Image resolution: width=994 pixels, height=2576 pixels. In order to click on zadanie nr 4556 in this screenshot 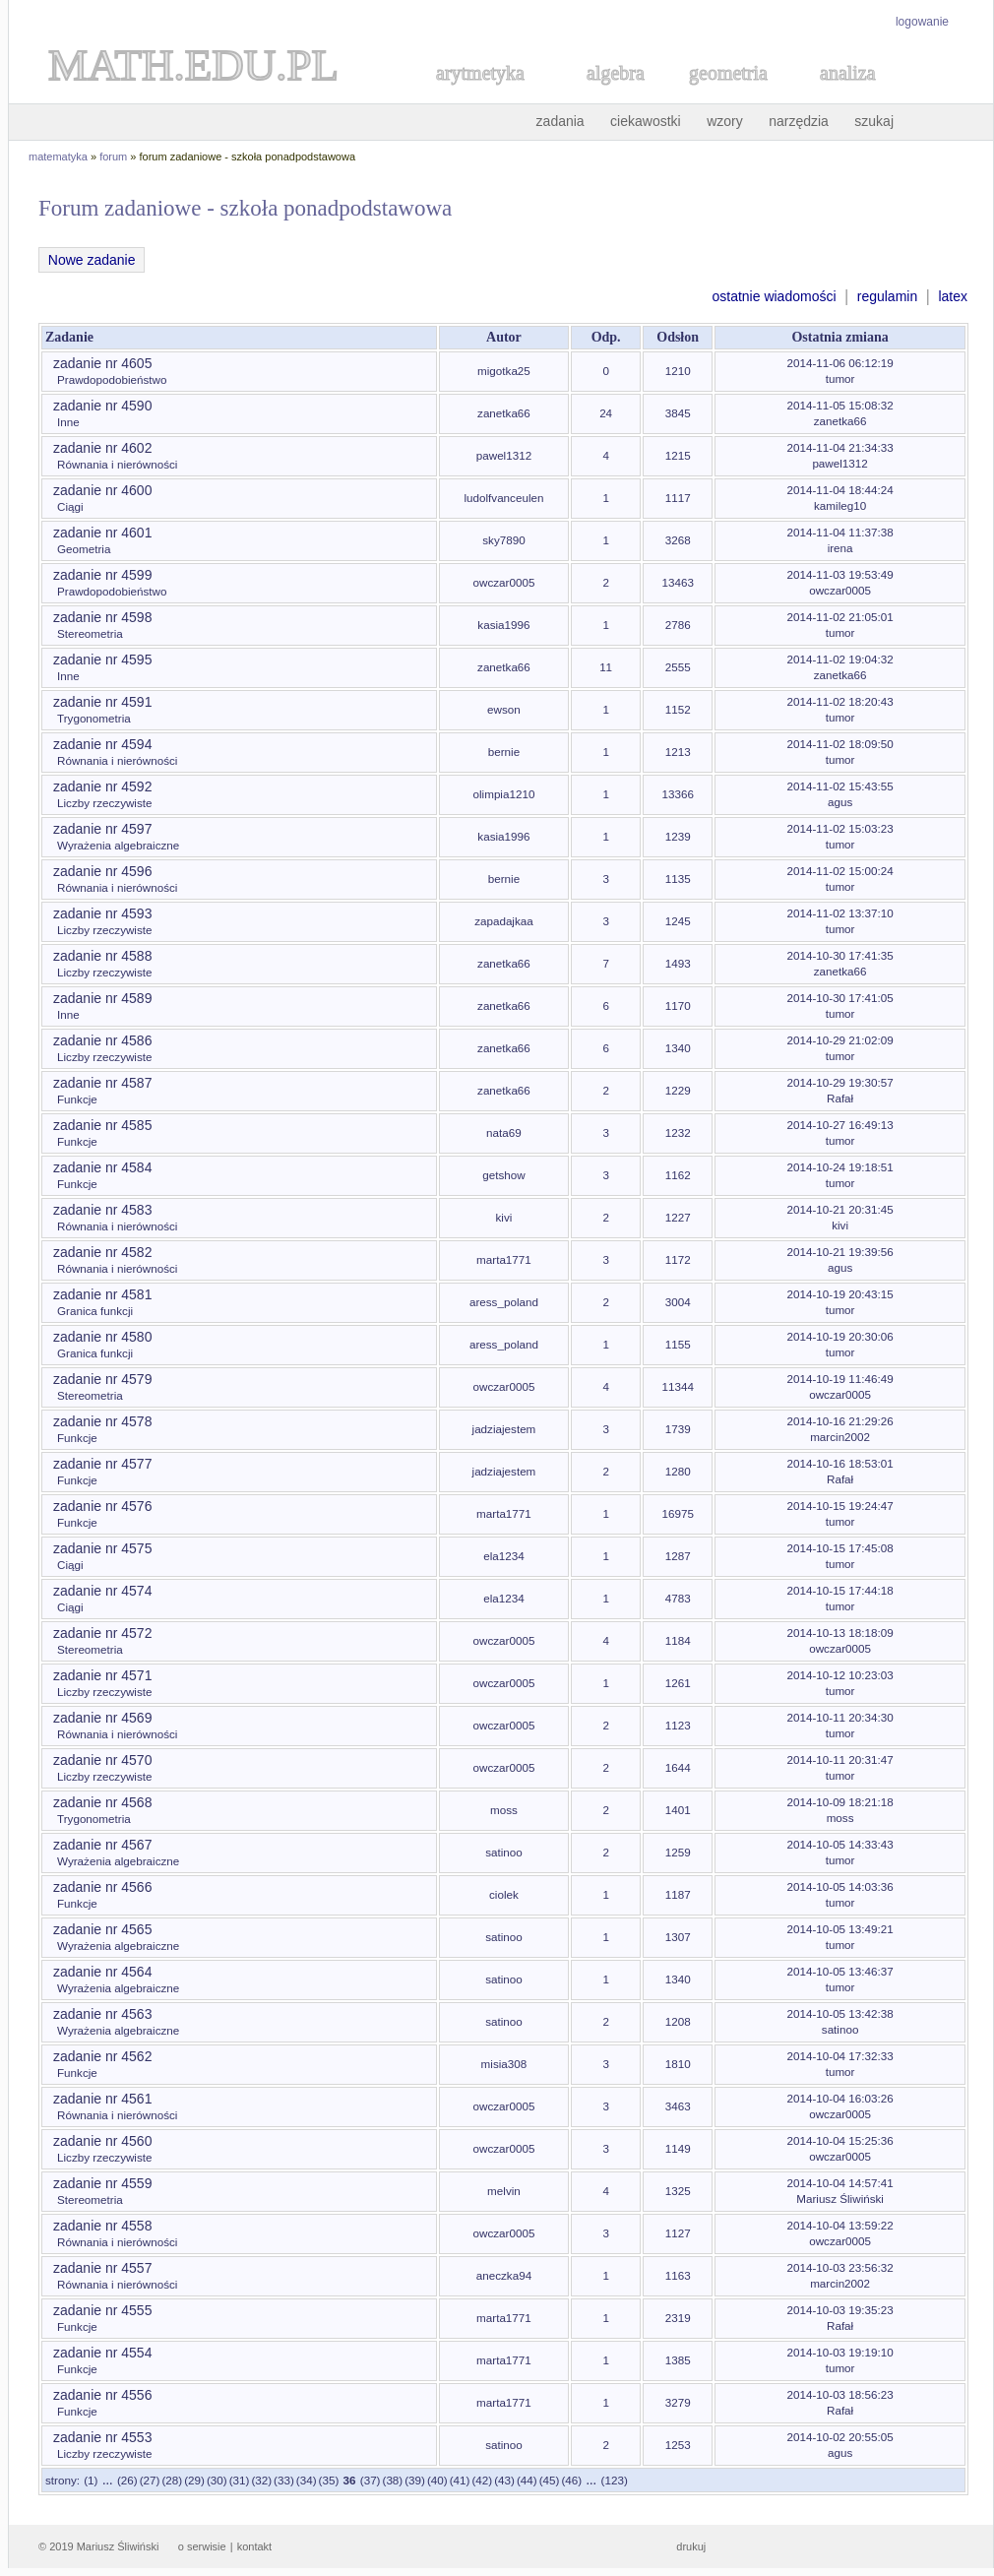, I will do `click(102, 2395)`.